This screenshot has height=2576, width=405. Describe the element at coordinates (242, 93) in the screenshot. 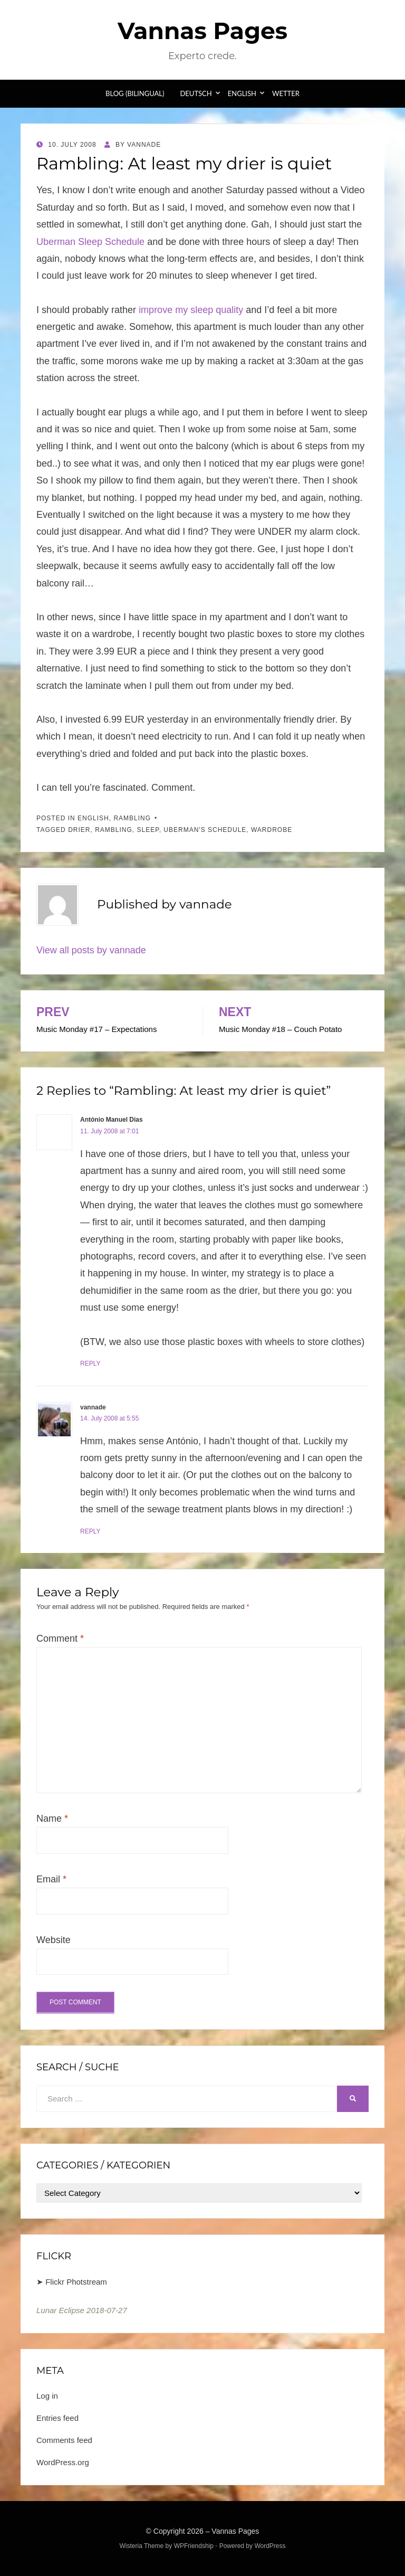

I see `English` at that location.